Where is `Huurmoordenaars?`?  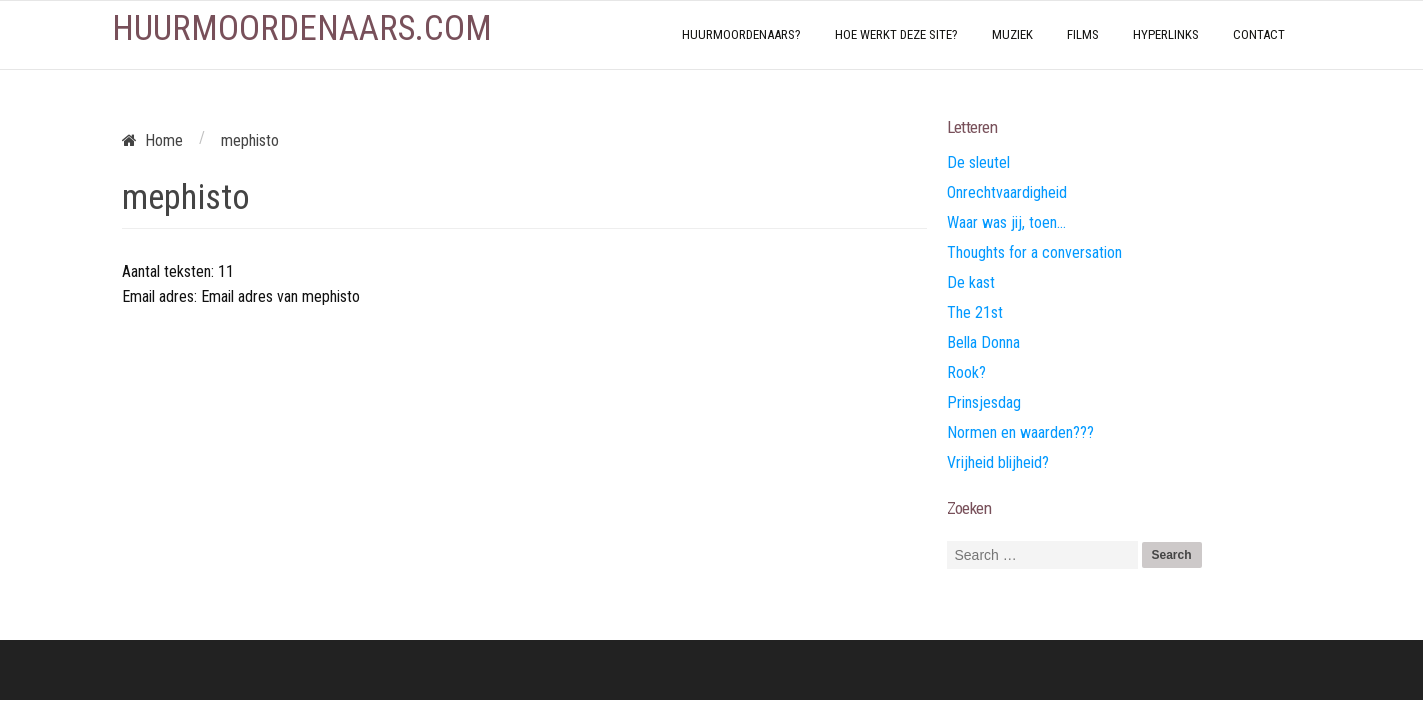 Huurmoordenaars? is located at coordinates (741, 34).